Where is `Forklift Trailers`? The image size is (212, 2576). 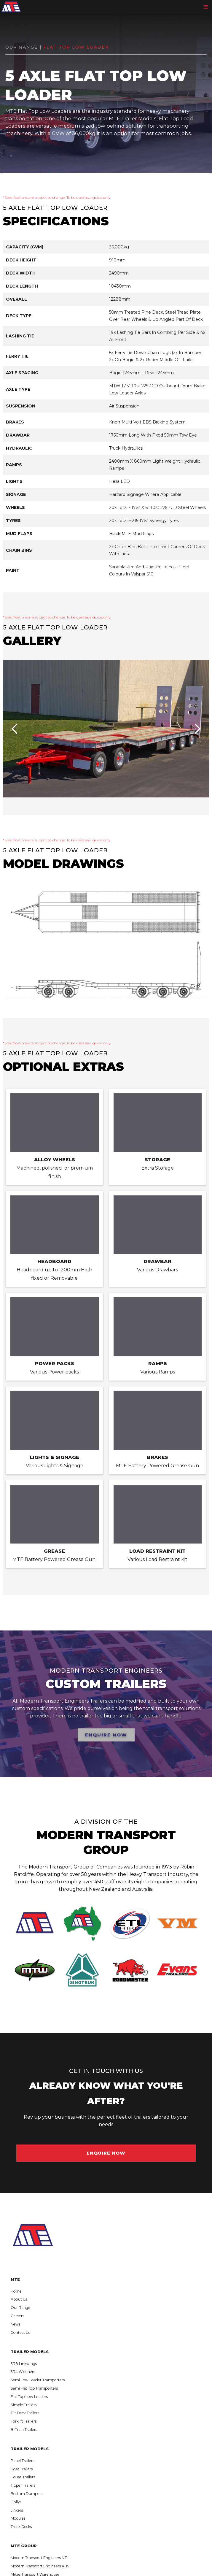
Forklift Trailers is located at coordinates (23, 2421).